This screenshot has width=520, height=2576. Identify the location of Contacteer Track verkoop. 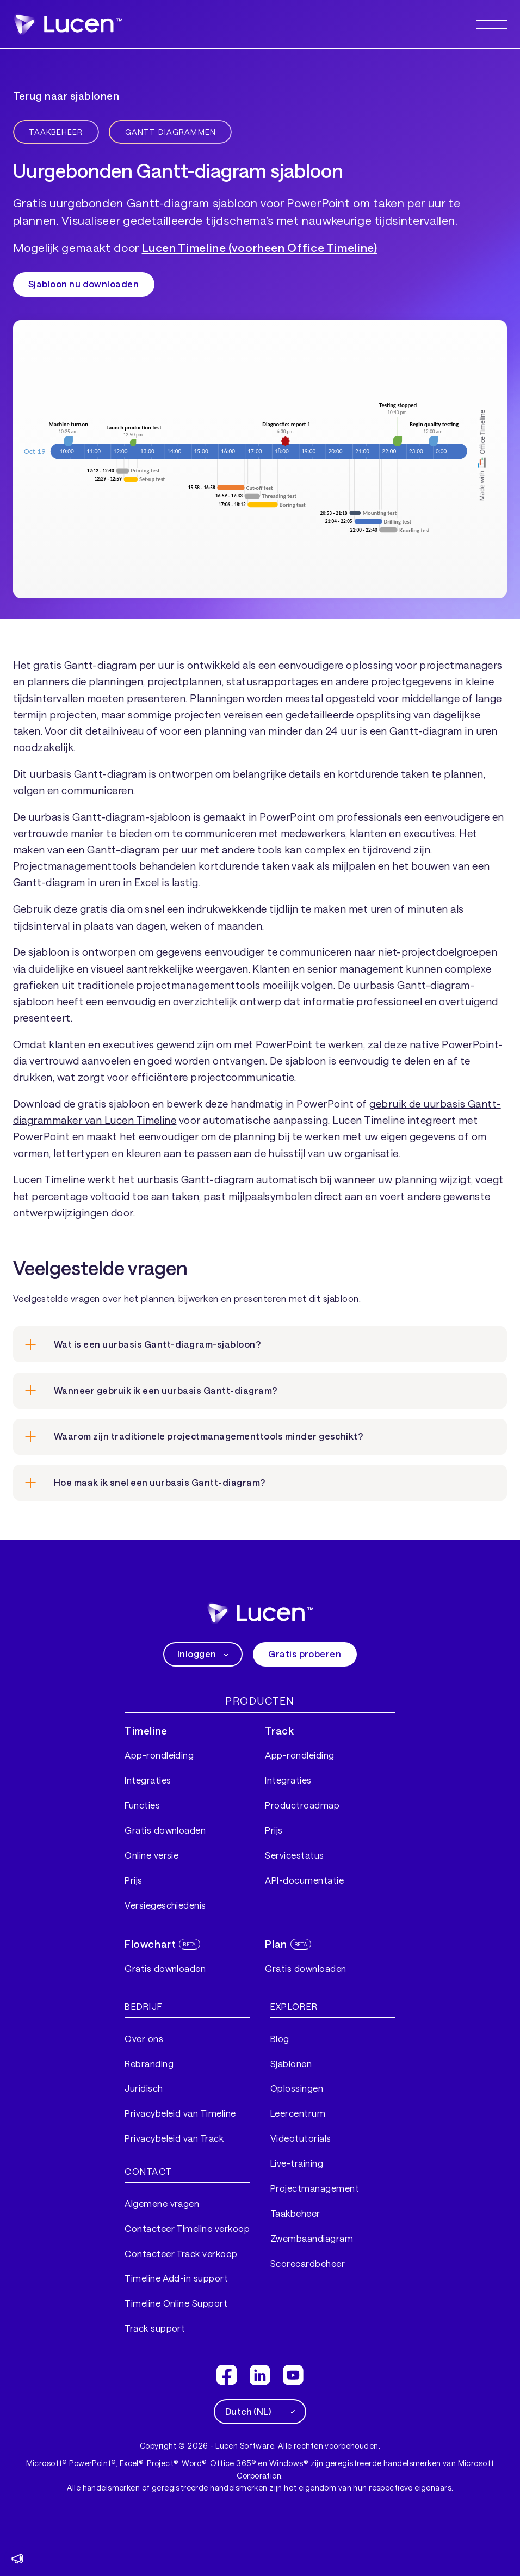
(181, 2253).